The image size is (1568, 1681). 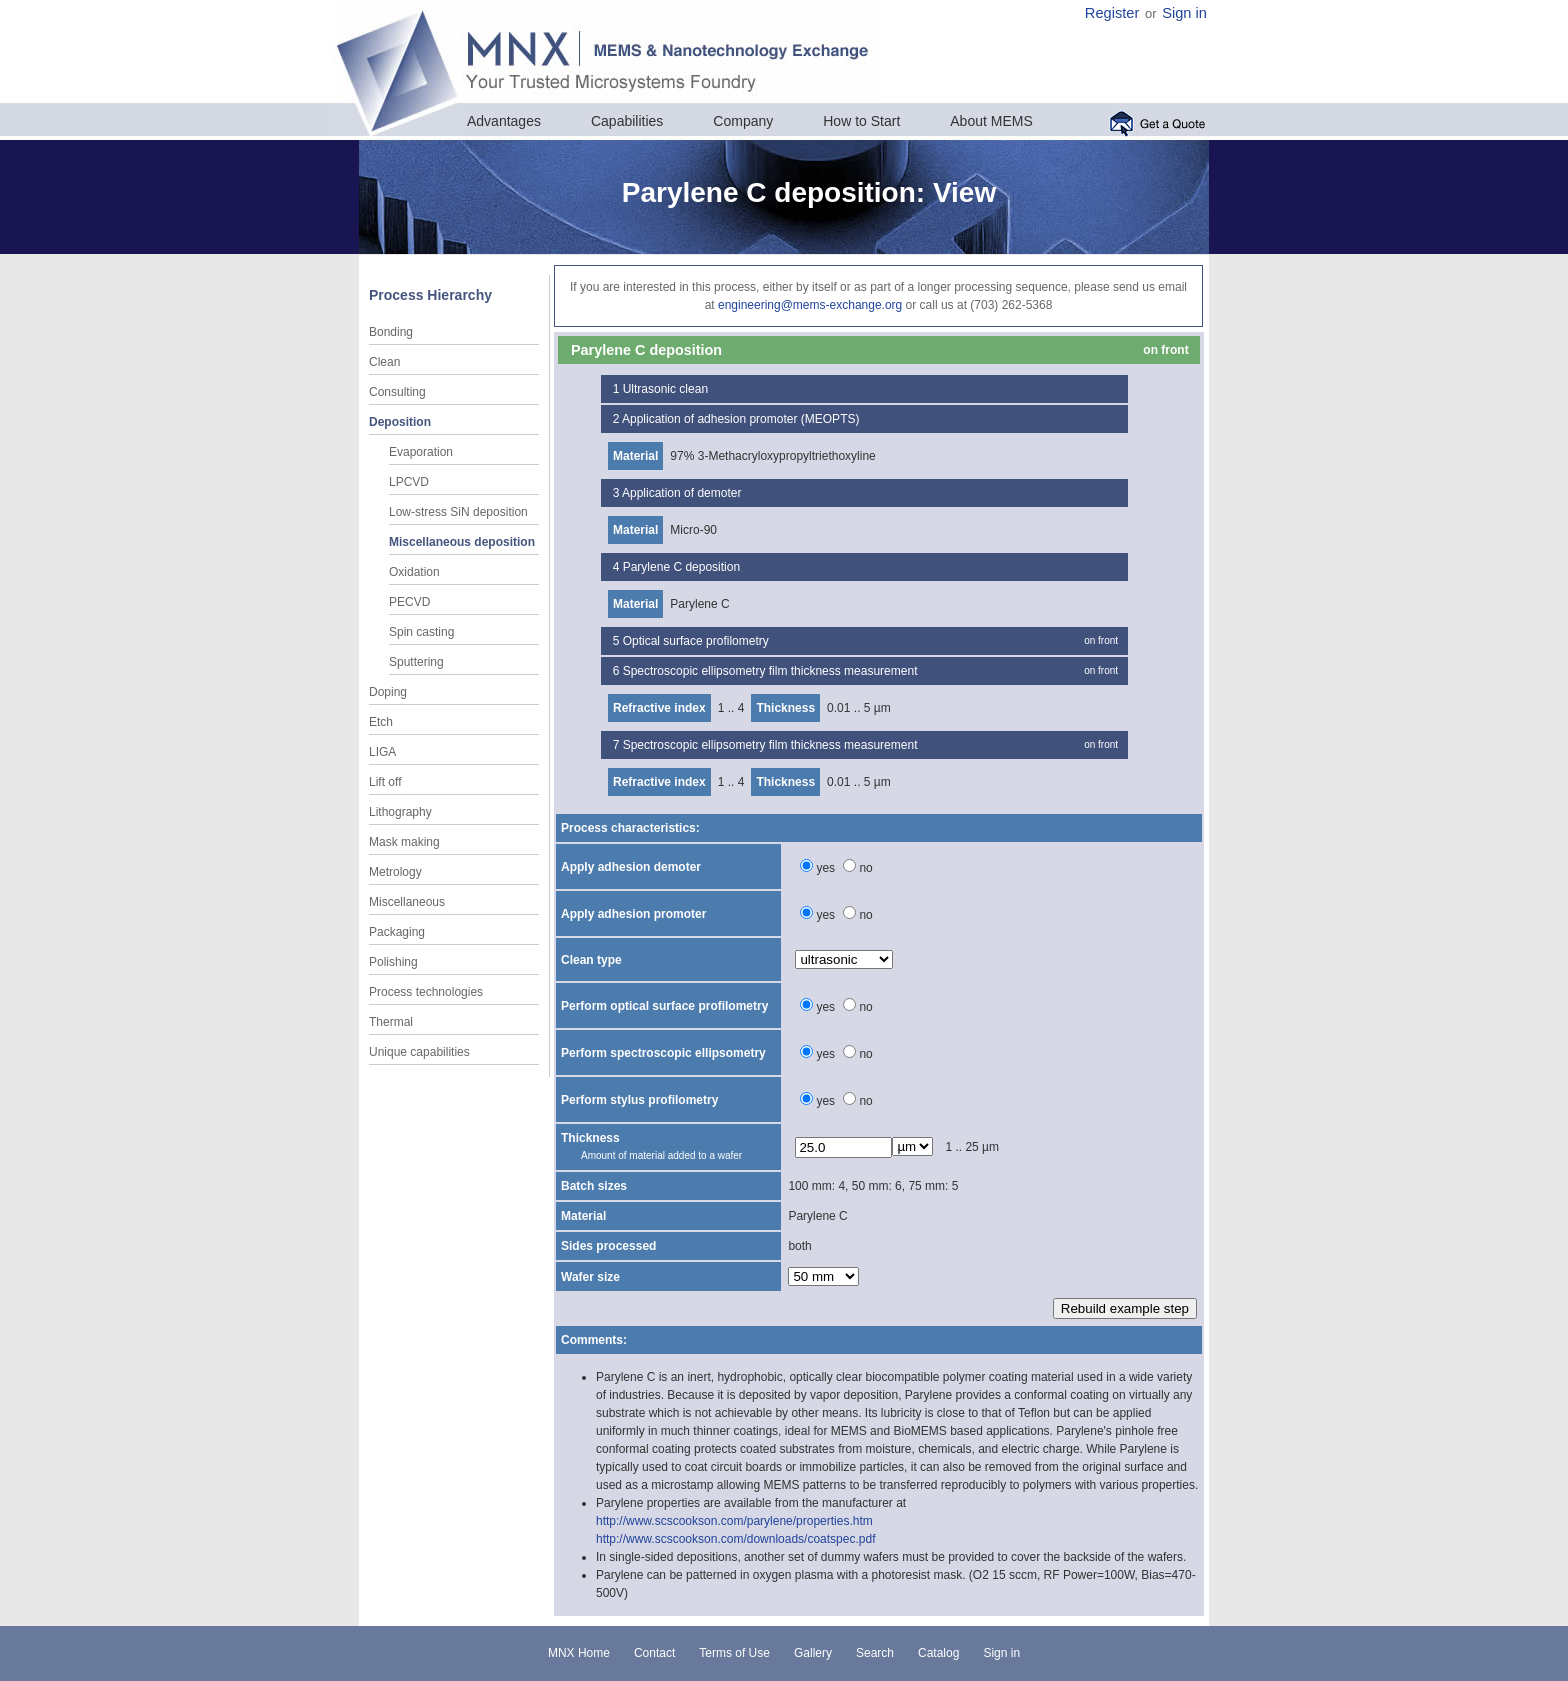 What do you see at coordinates (938, 1653) in the screenshot?
I see `Catalog` at bounding box center [938, 1653].